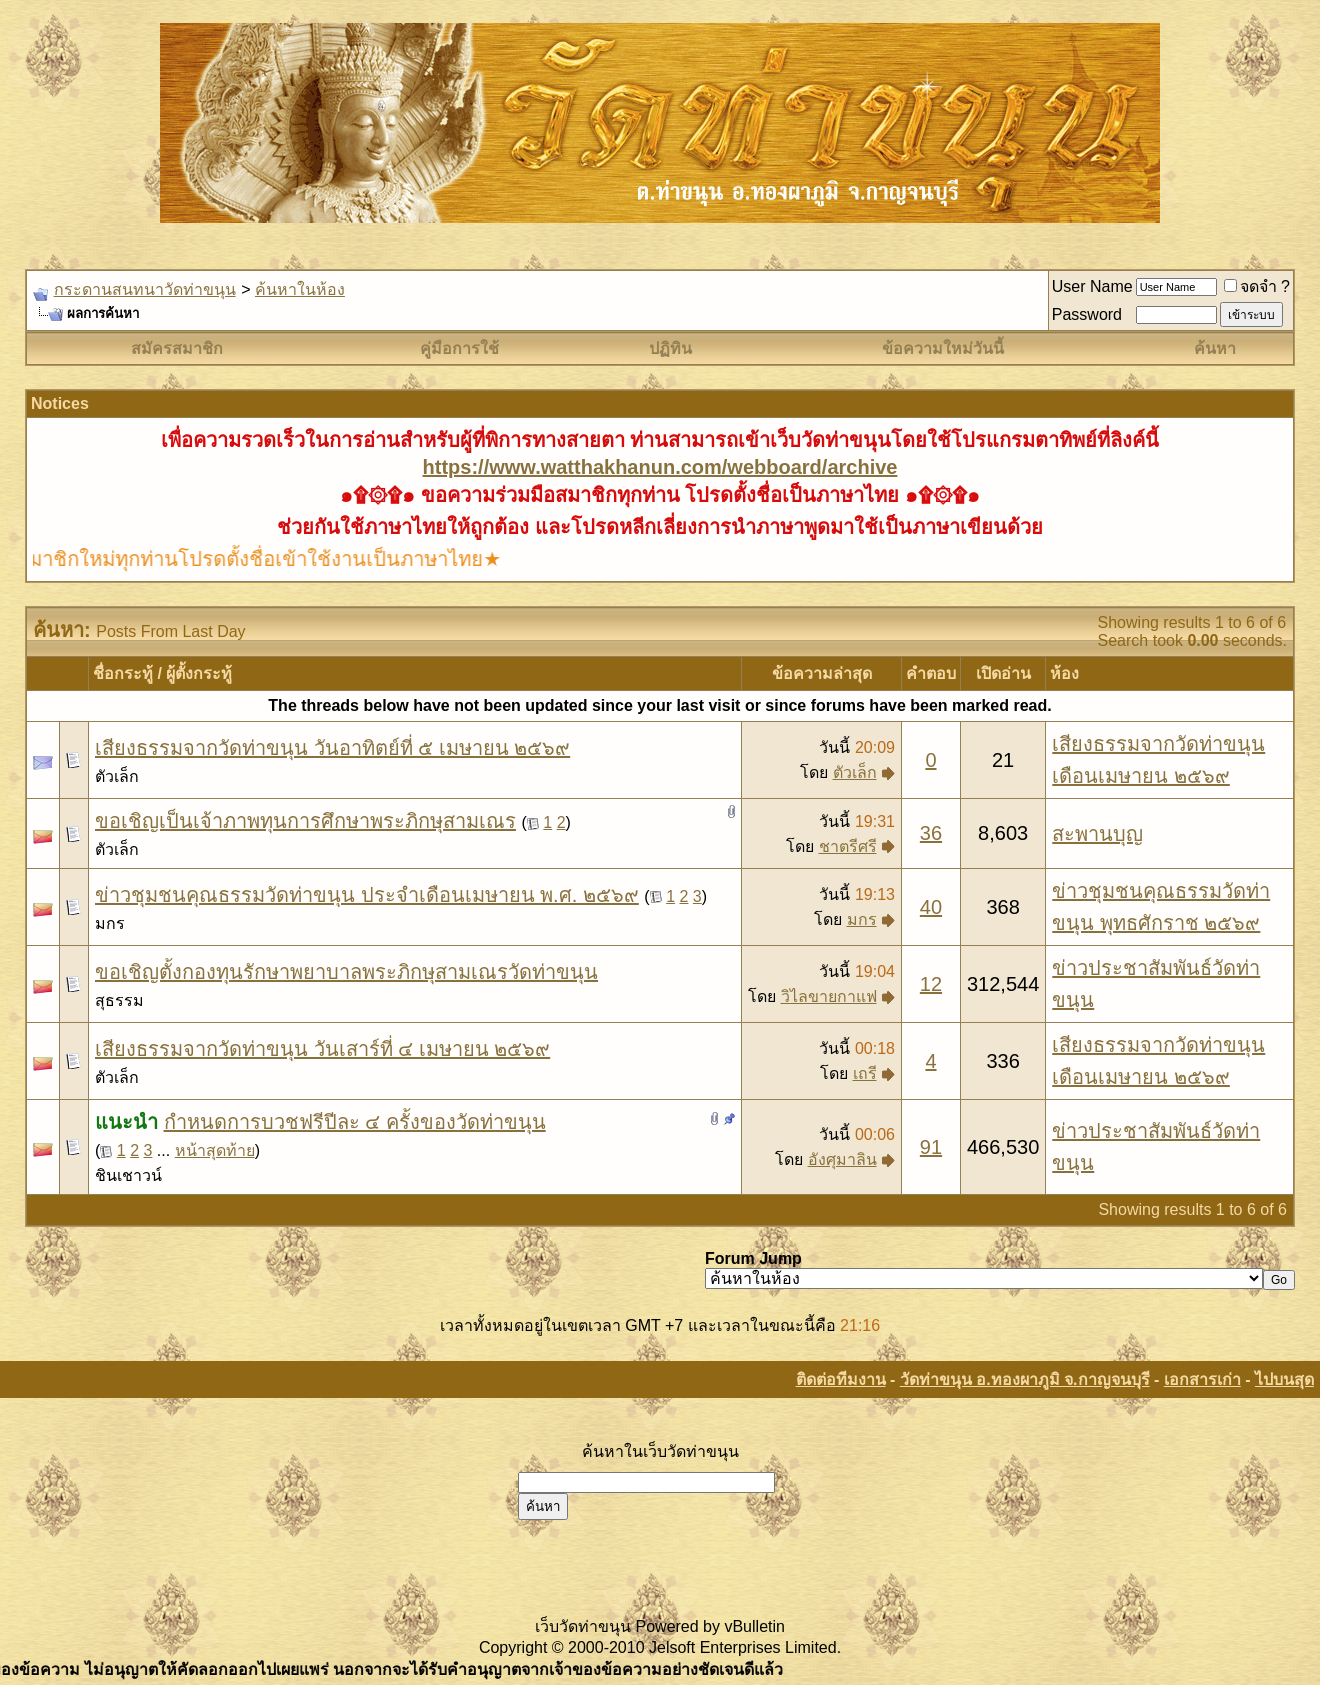  I want to click on ชินเชาวน์, so click(128, 1175).